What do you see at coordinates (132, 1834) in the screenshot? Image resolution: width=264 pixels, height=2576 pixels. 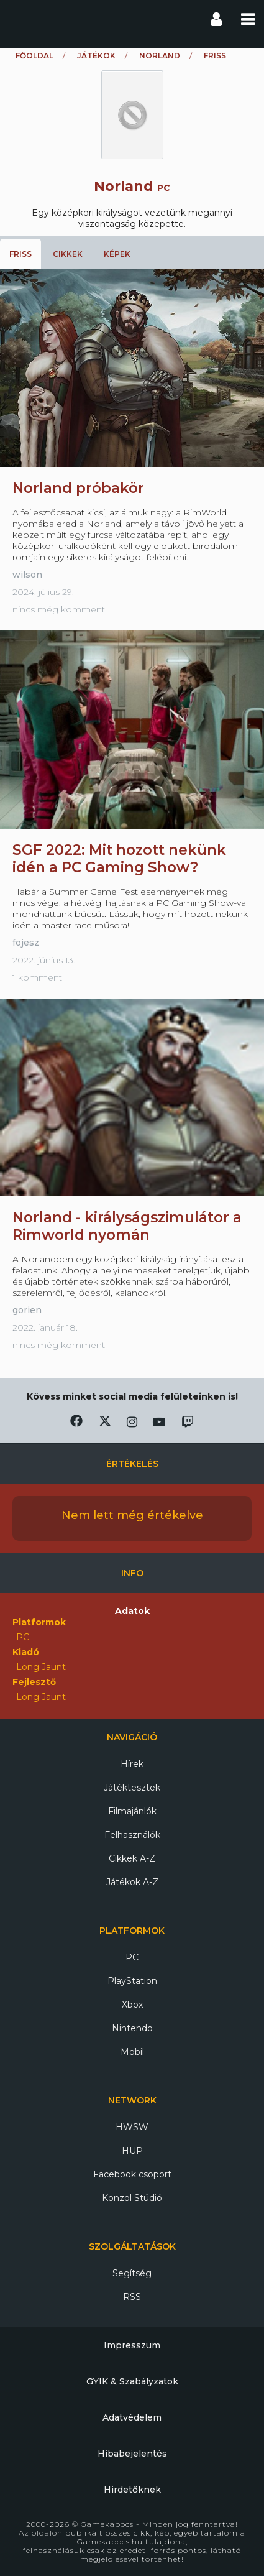 I see `Felhasználók` at bounding box center [132, 1834].